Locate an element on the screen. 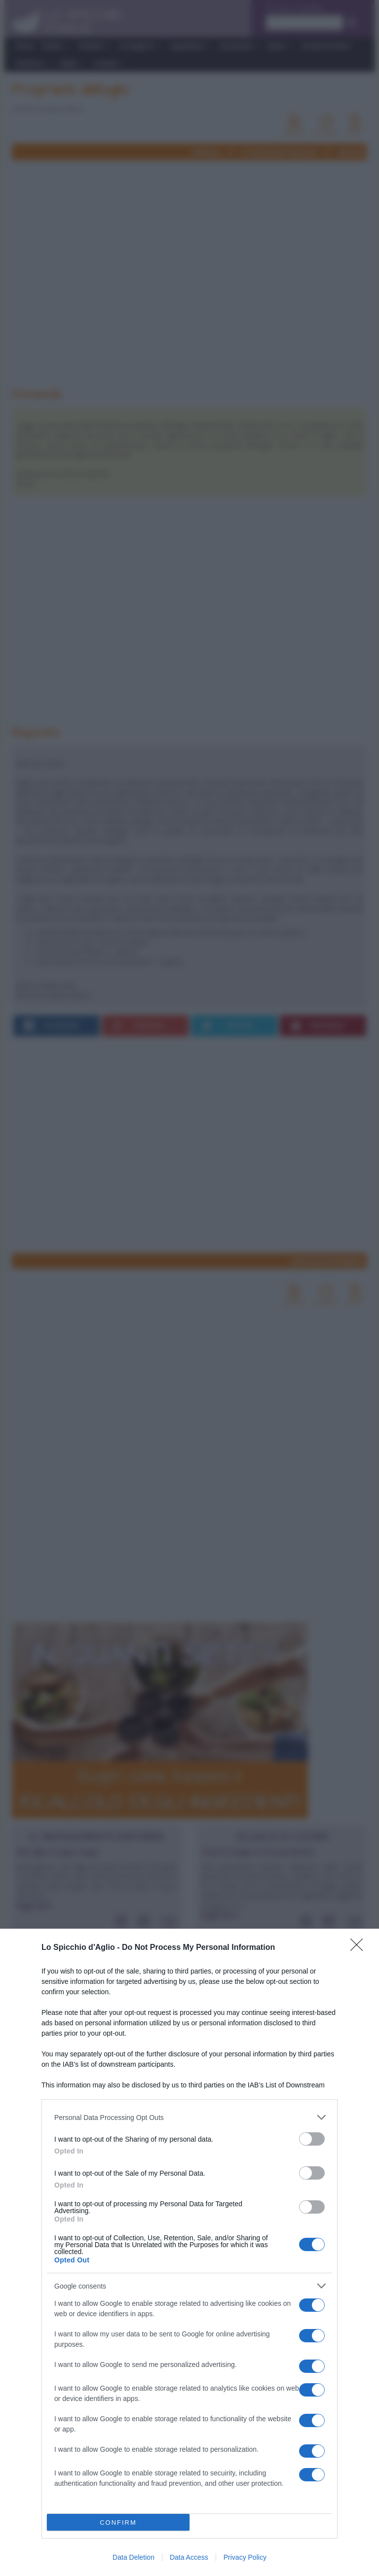  Data Deletion is located at coordinates (133, 2557).